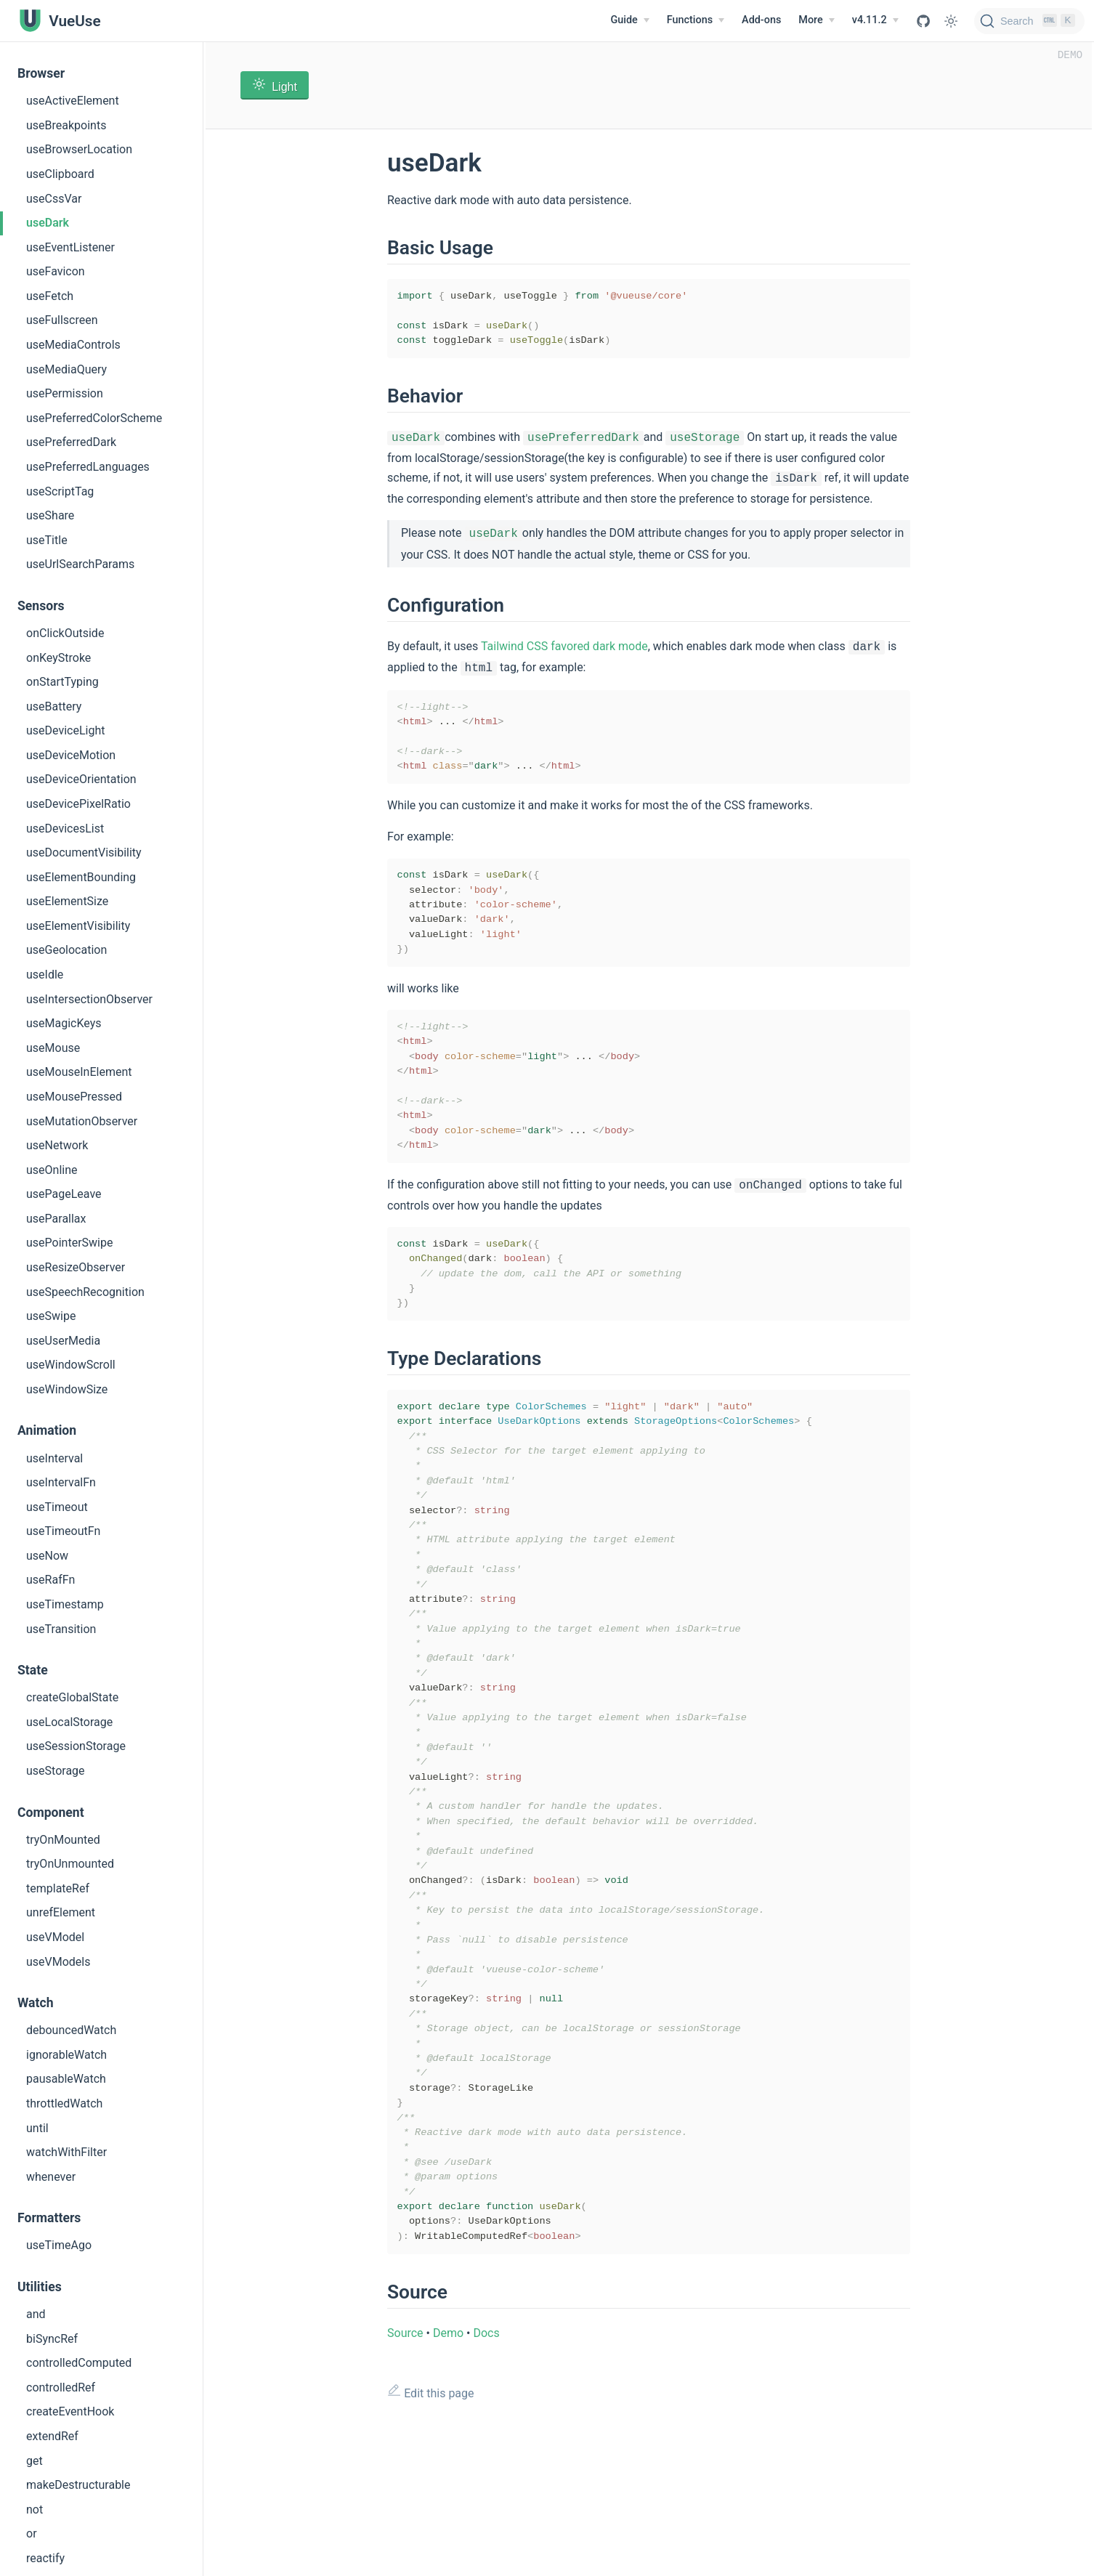 The height and width of the screenshot is (2576, 1094). Describe the element at coordinates (67, 901) in the screenshot. I see `useElementSize` at that location.